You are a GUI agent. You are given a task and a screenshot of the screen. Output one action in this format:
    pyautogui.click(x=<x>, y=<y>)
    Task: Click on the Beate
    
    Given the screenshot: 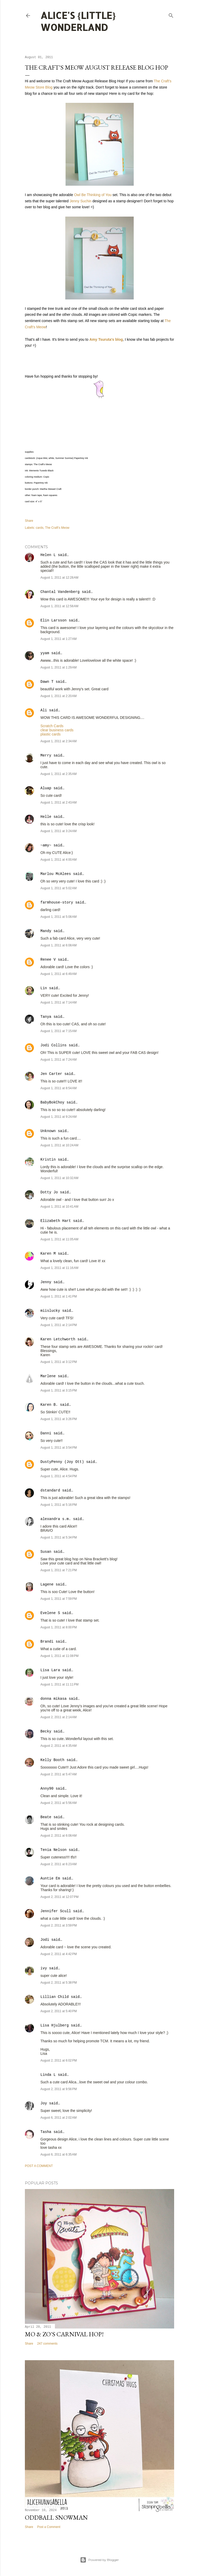 What is the action you would take?
    pyautogui.click(x=45, y=1817)
    